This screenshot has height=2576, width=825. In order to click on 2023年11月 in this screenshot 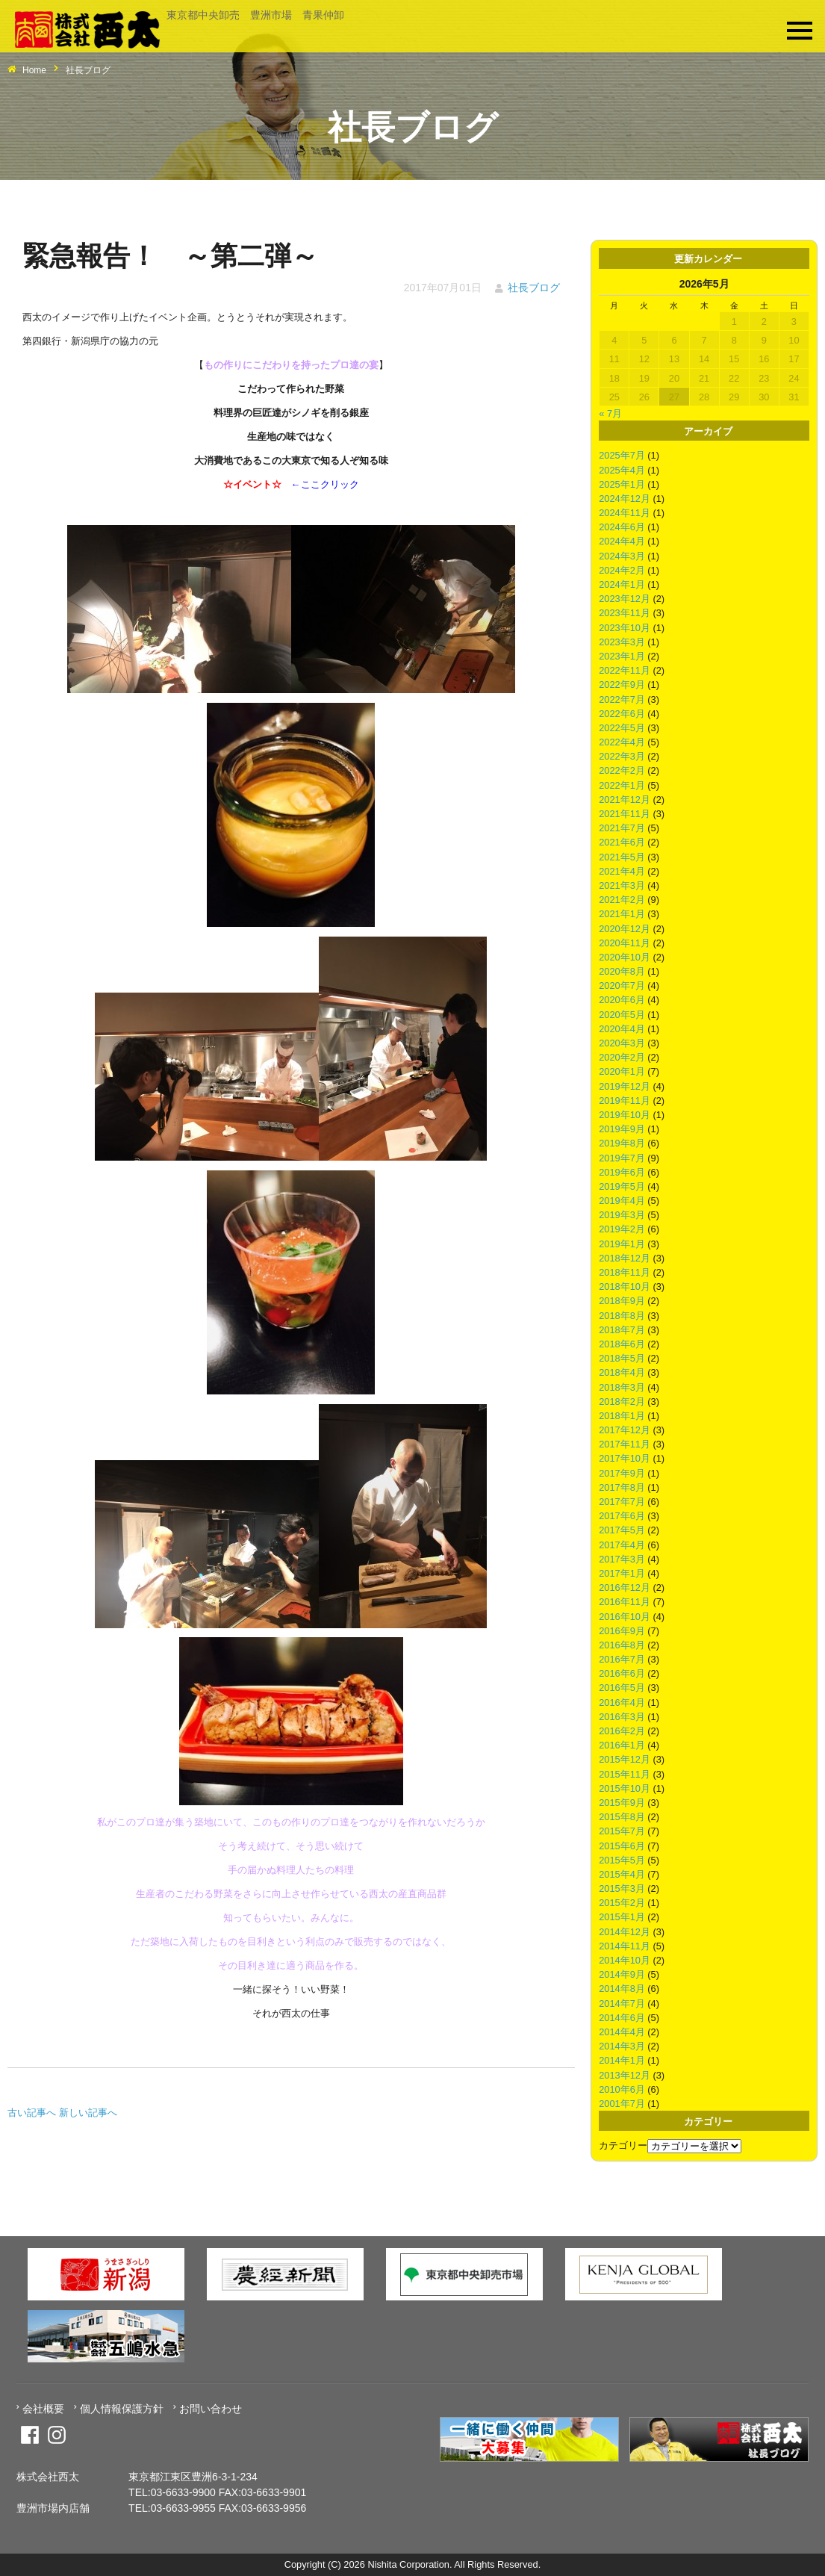, I will do `click(624, 612)`.